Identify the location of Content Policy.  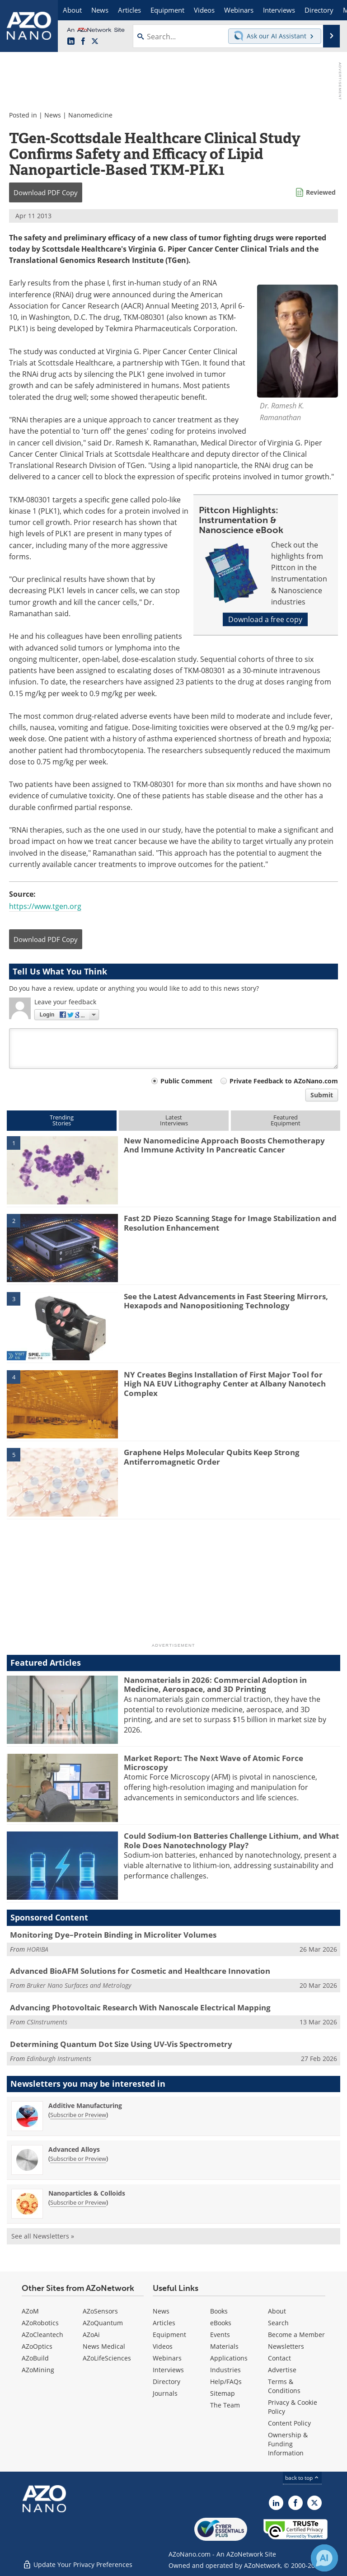
(289, 2423).